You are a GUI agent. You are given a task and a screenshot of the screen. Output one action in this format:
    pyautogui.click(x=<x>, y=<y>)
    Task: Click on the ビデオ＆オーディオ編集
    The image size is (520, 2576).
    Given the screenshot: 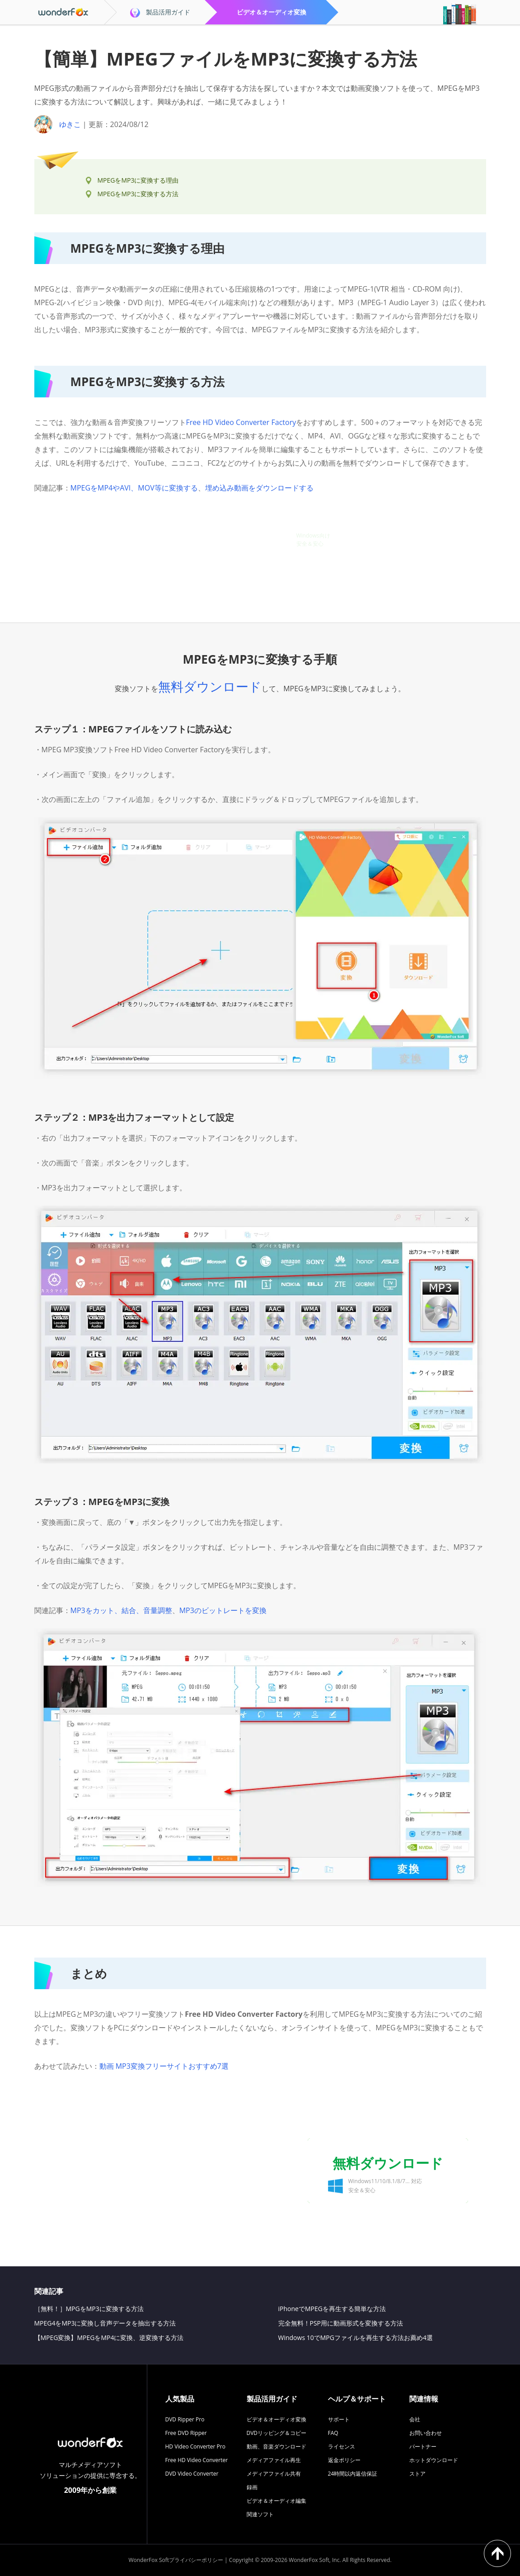 What is the action you would take?
    pyautogui.click(x=276, y=2501)
    